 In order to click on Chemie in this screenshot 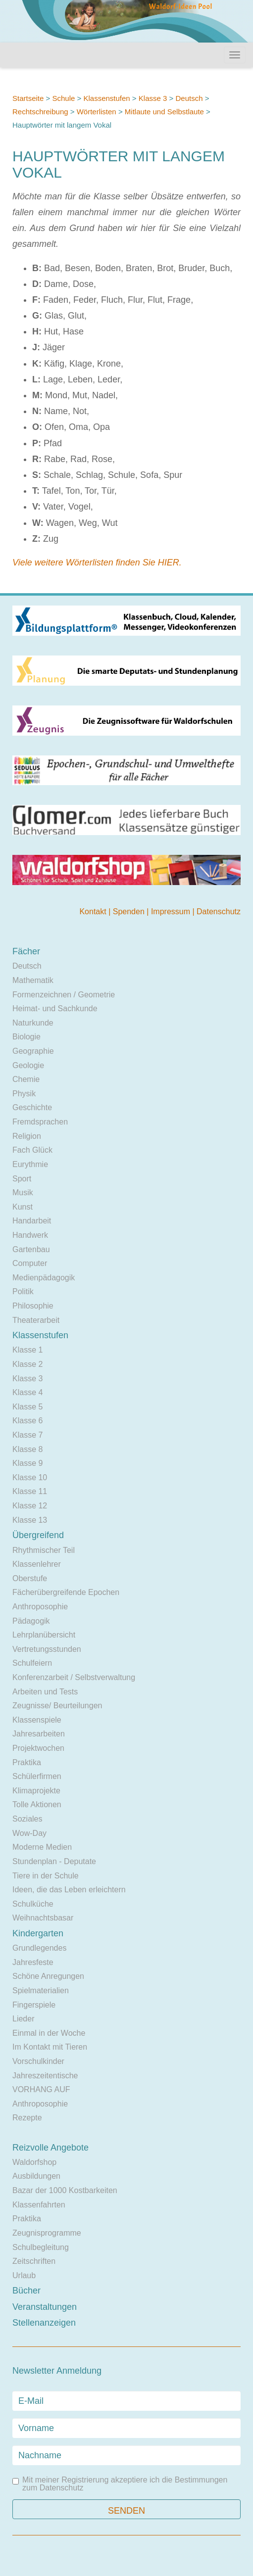, I will do `click(26, 1079)`.